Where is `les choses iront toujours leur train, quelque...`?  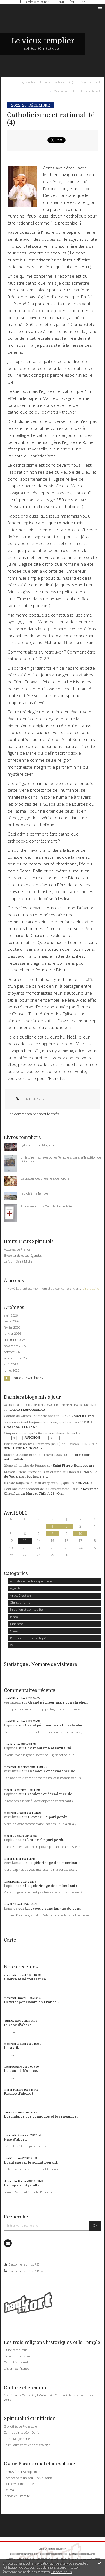 les choses iront toujours leur train, quelque... is located at coordinates (39, 1422).